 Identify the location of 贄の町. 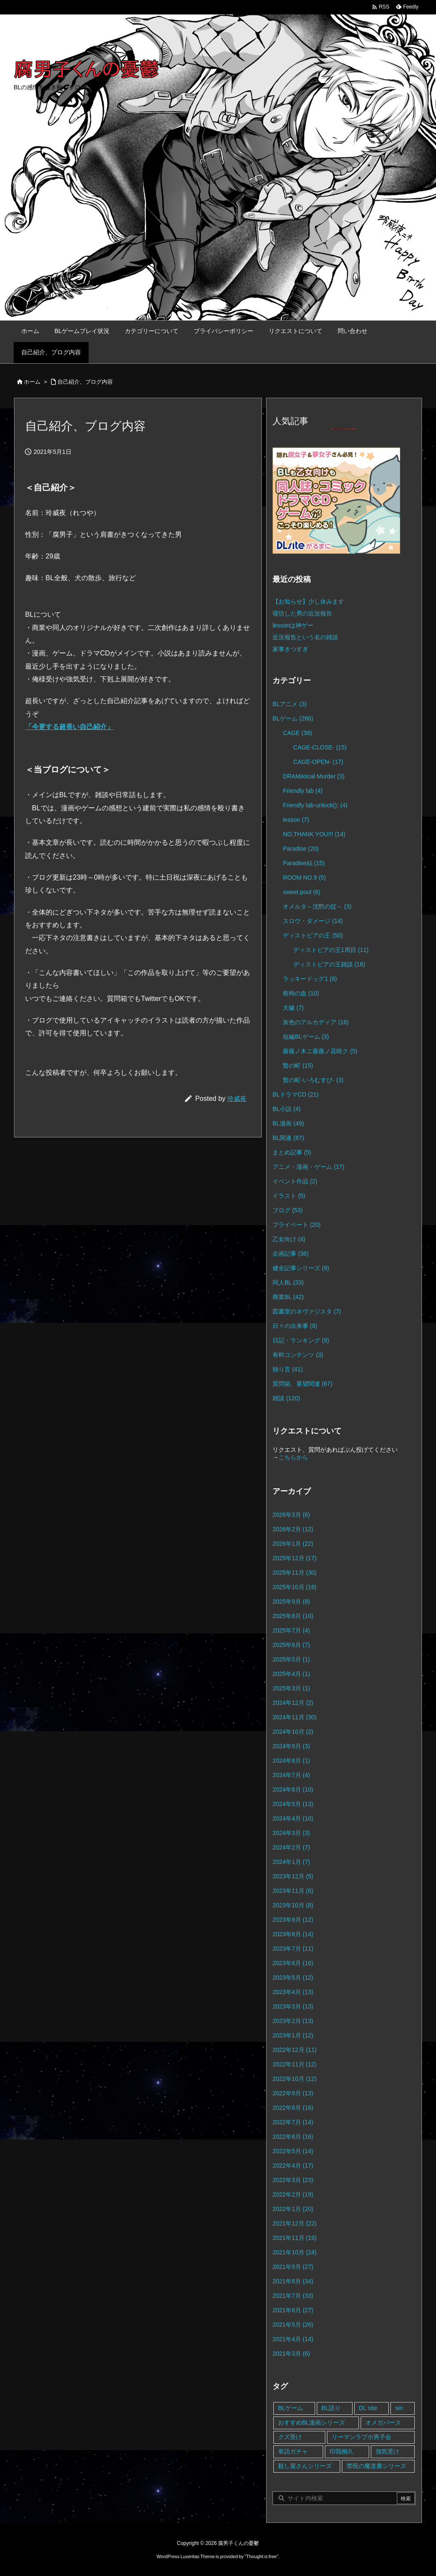
(298, 1065).